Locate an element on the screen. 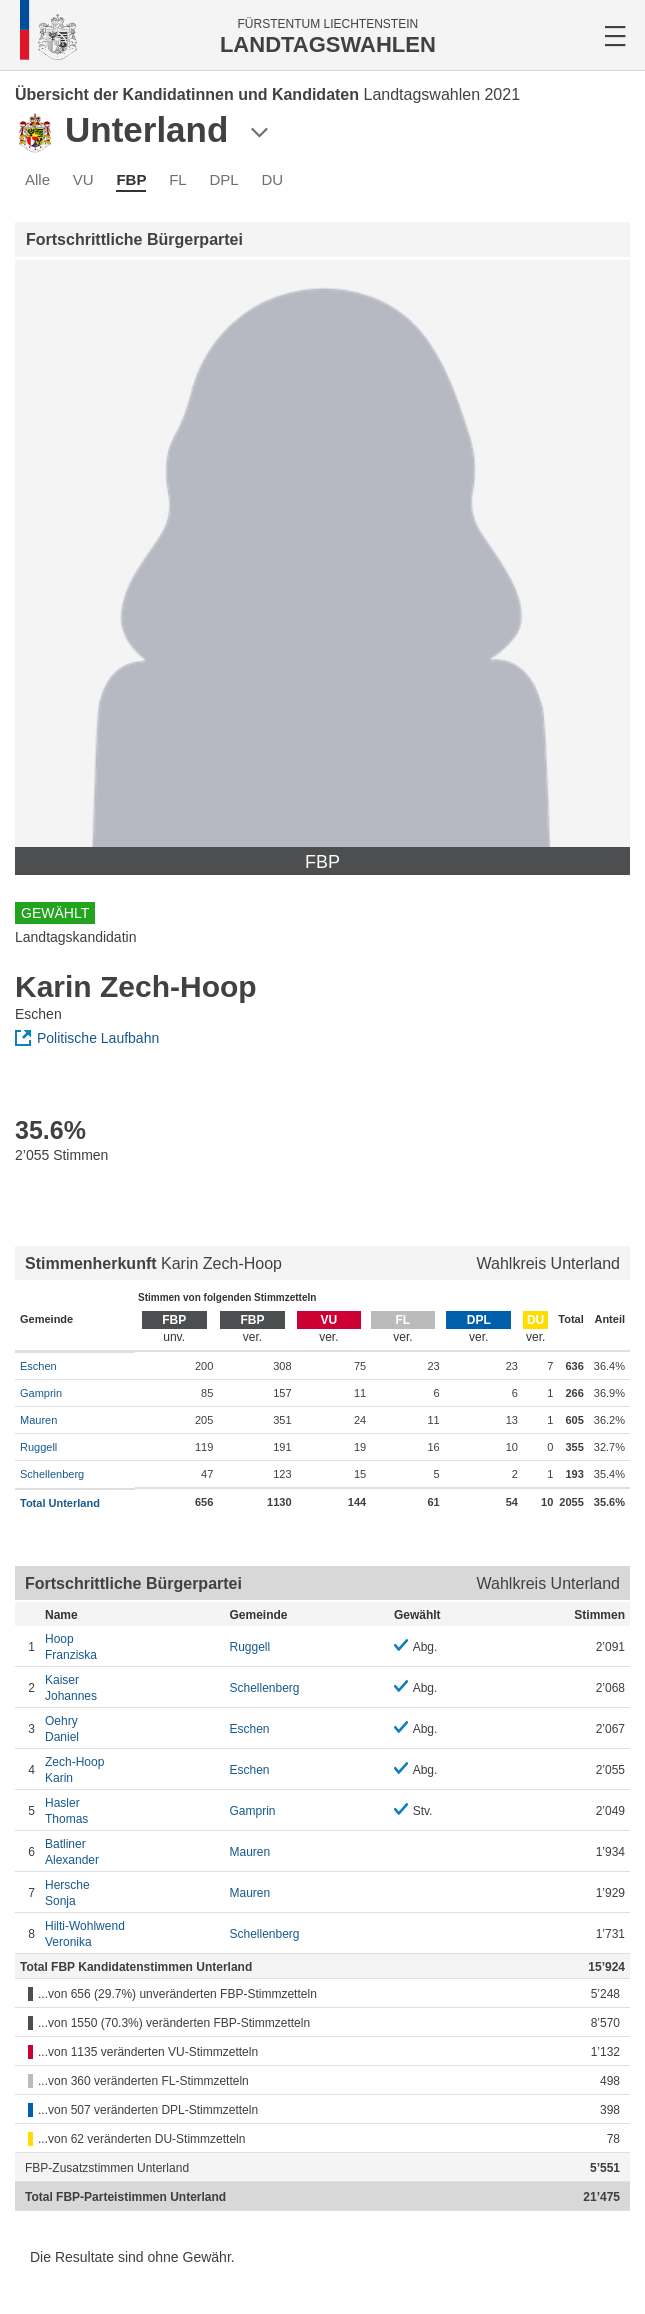 Image resolution: width=645 pixels, height=2314 pixels. VU is located at coordinates (83, 179).